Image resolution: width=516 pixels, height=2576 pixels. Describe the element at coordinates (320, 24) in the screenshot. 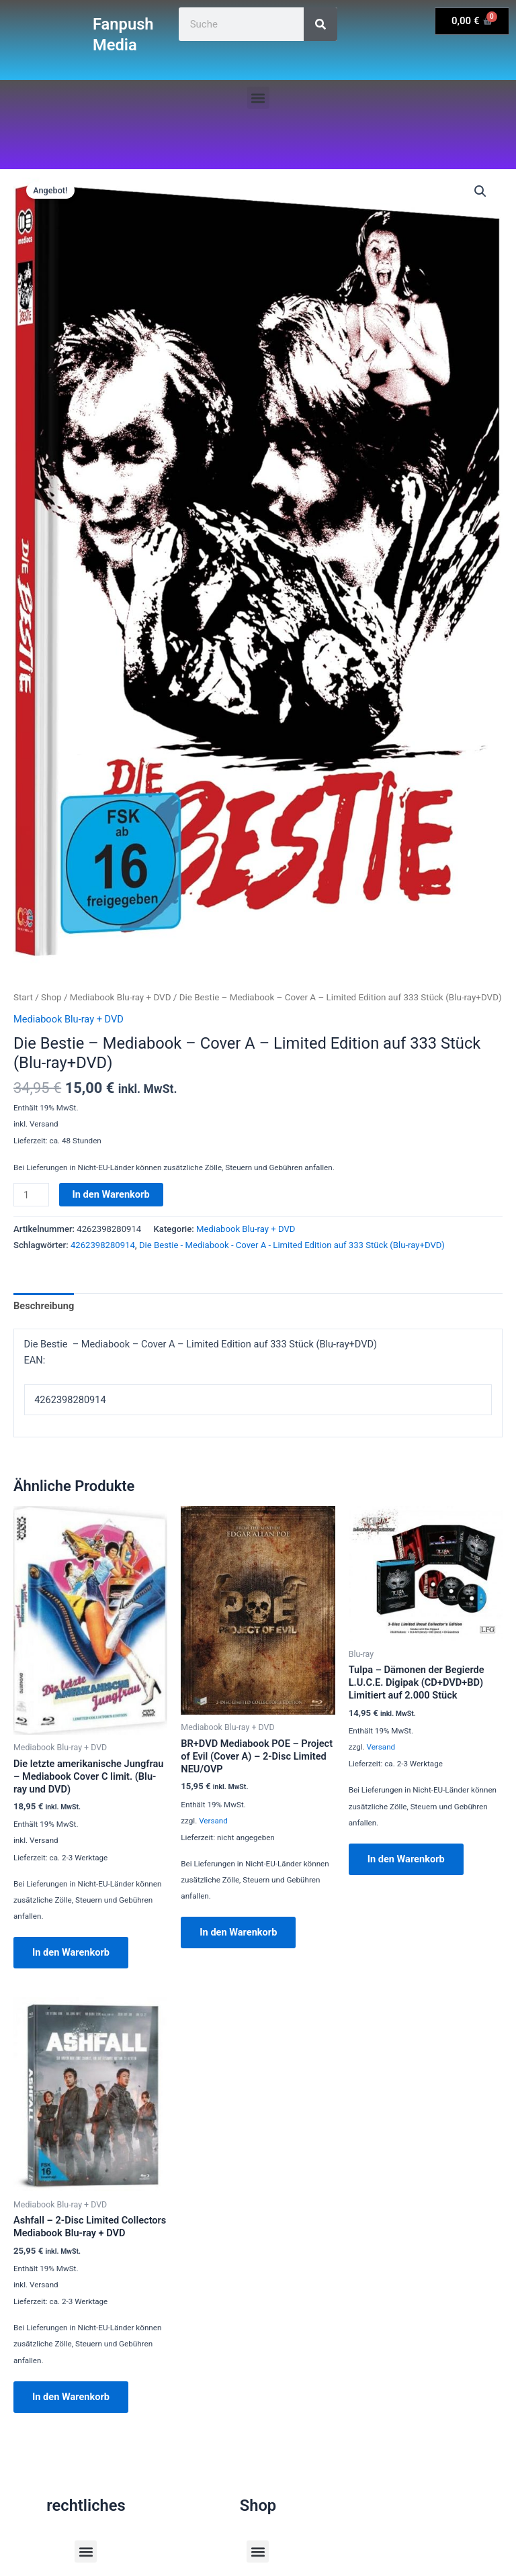

I see `[Suche]` at that location.